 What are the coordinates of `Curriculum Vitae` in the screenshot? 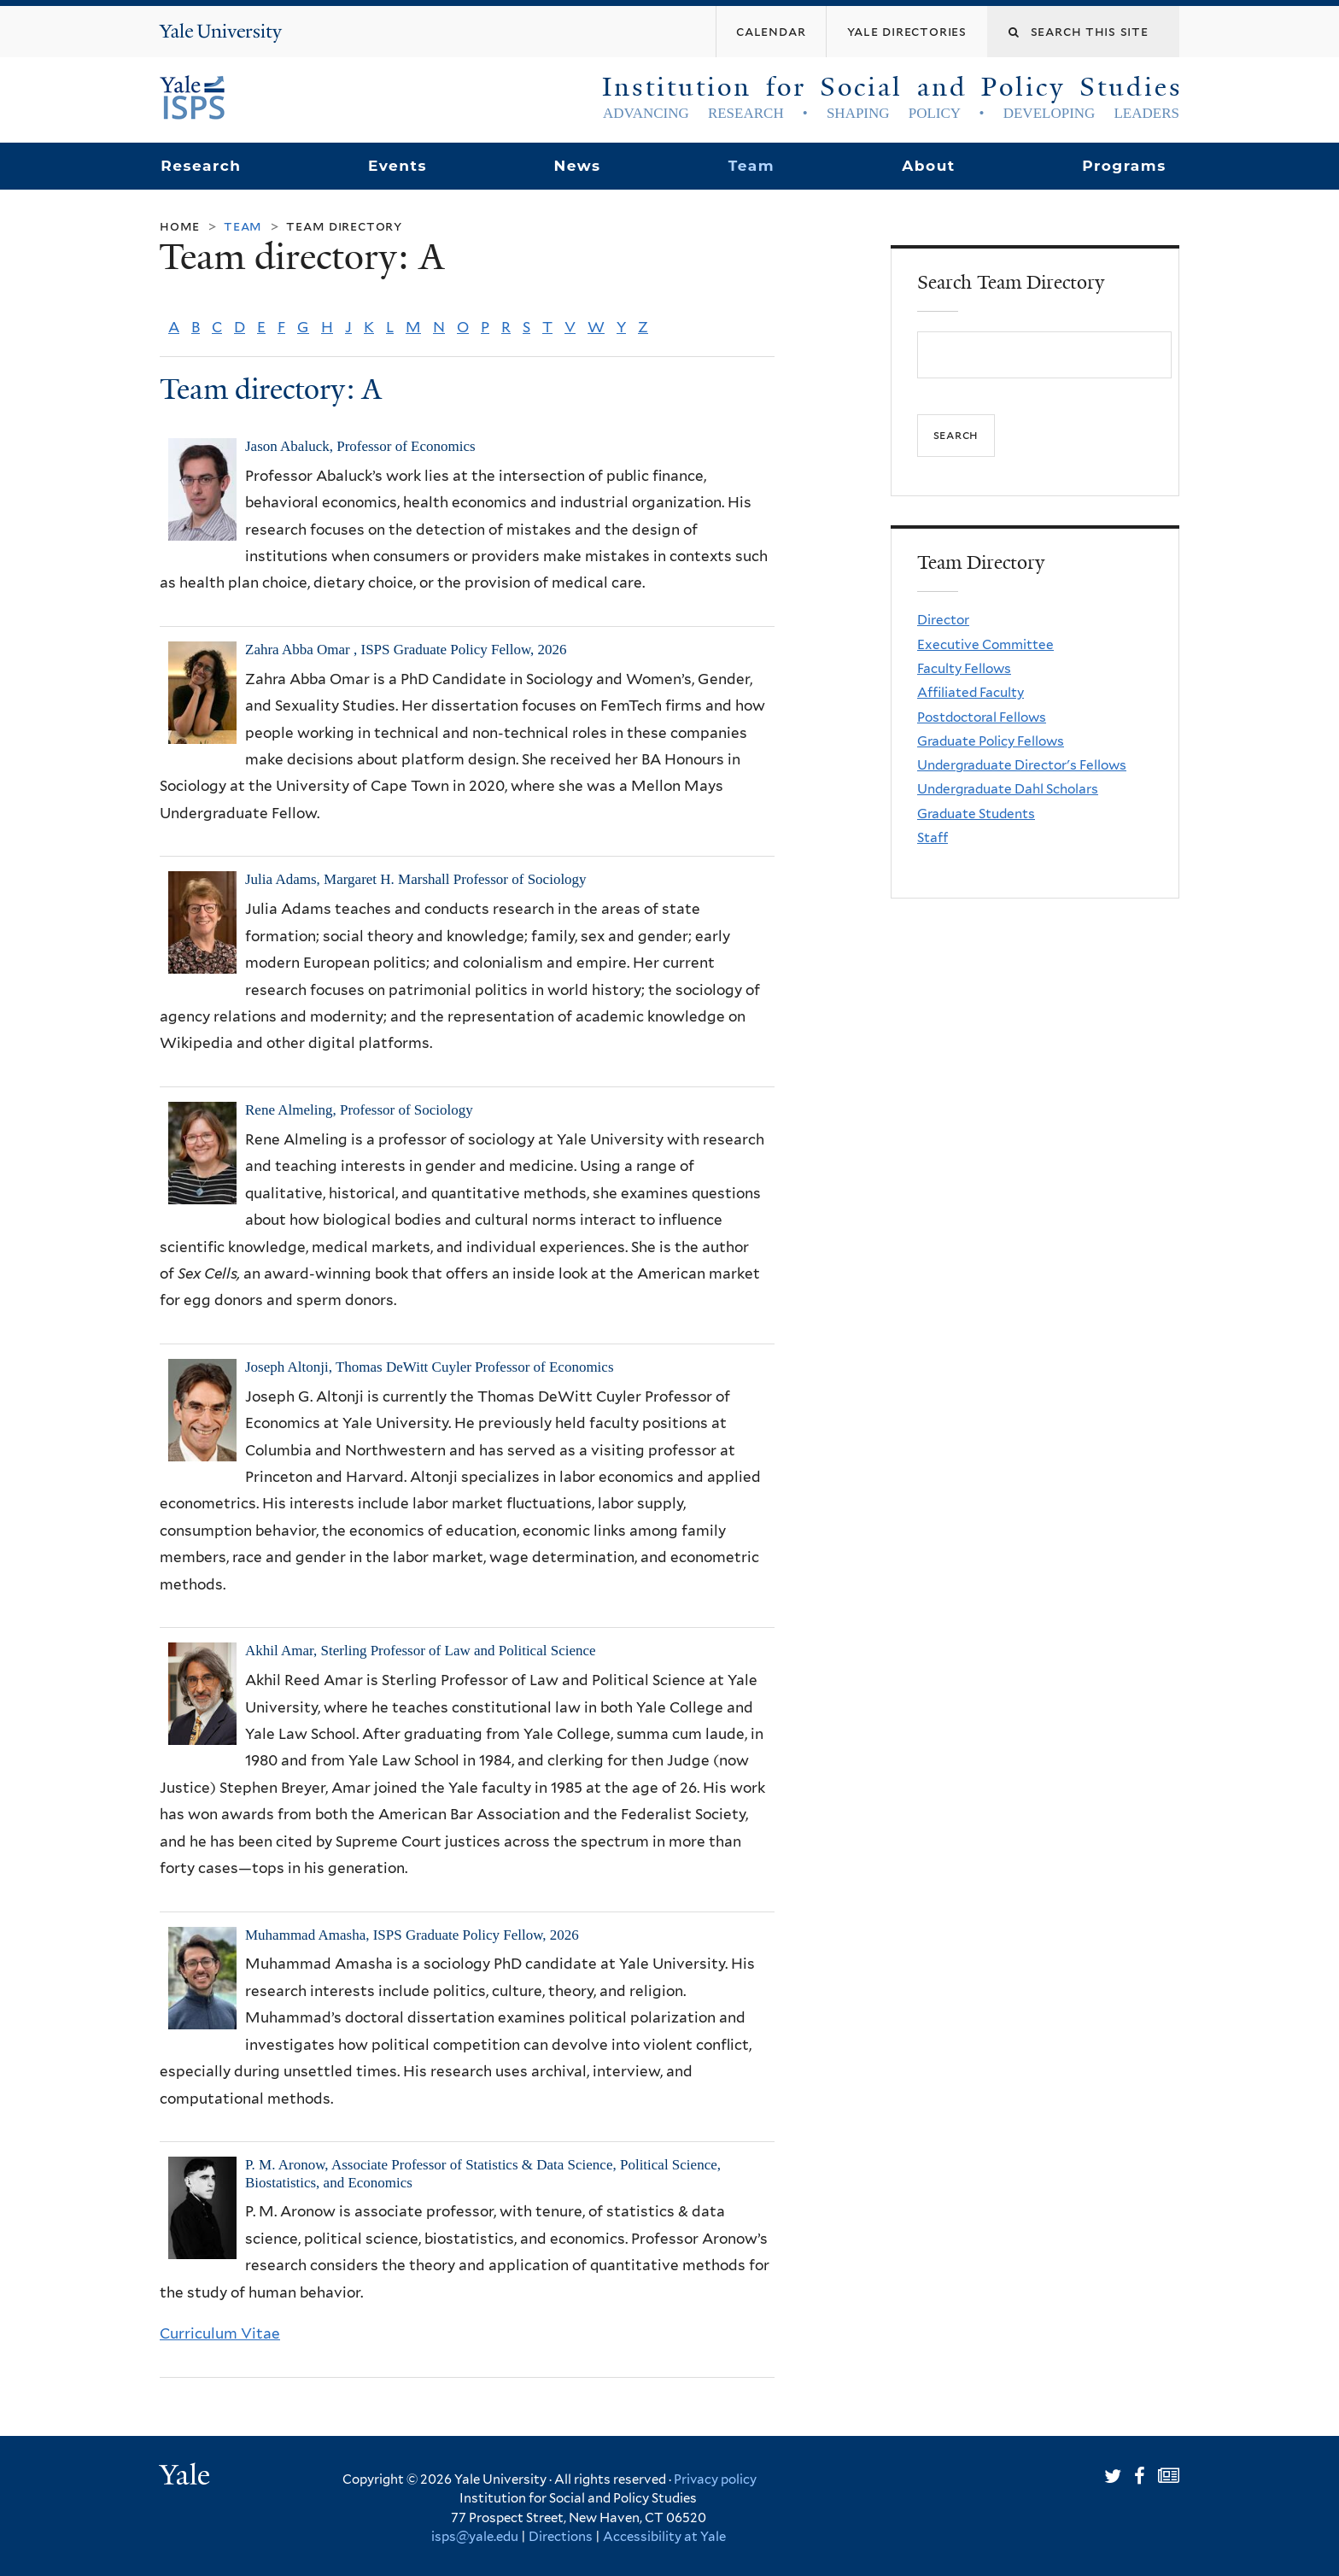 It's located at (220, 2333).